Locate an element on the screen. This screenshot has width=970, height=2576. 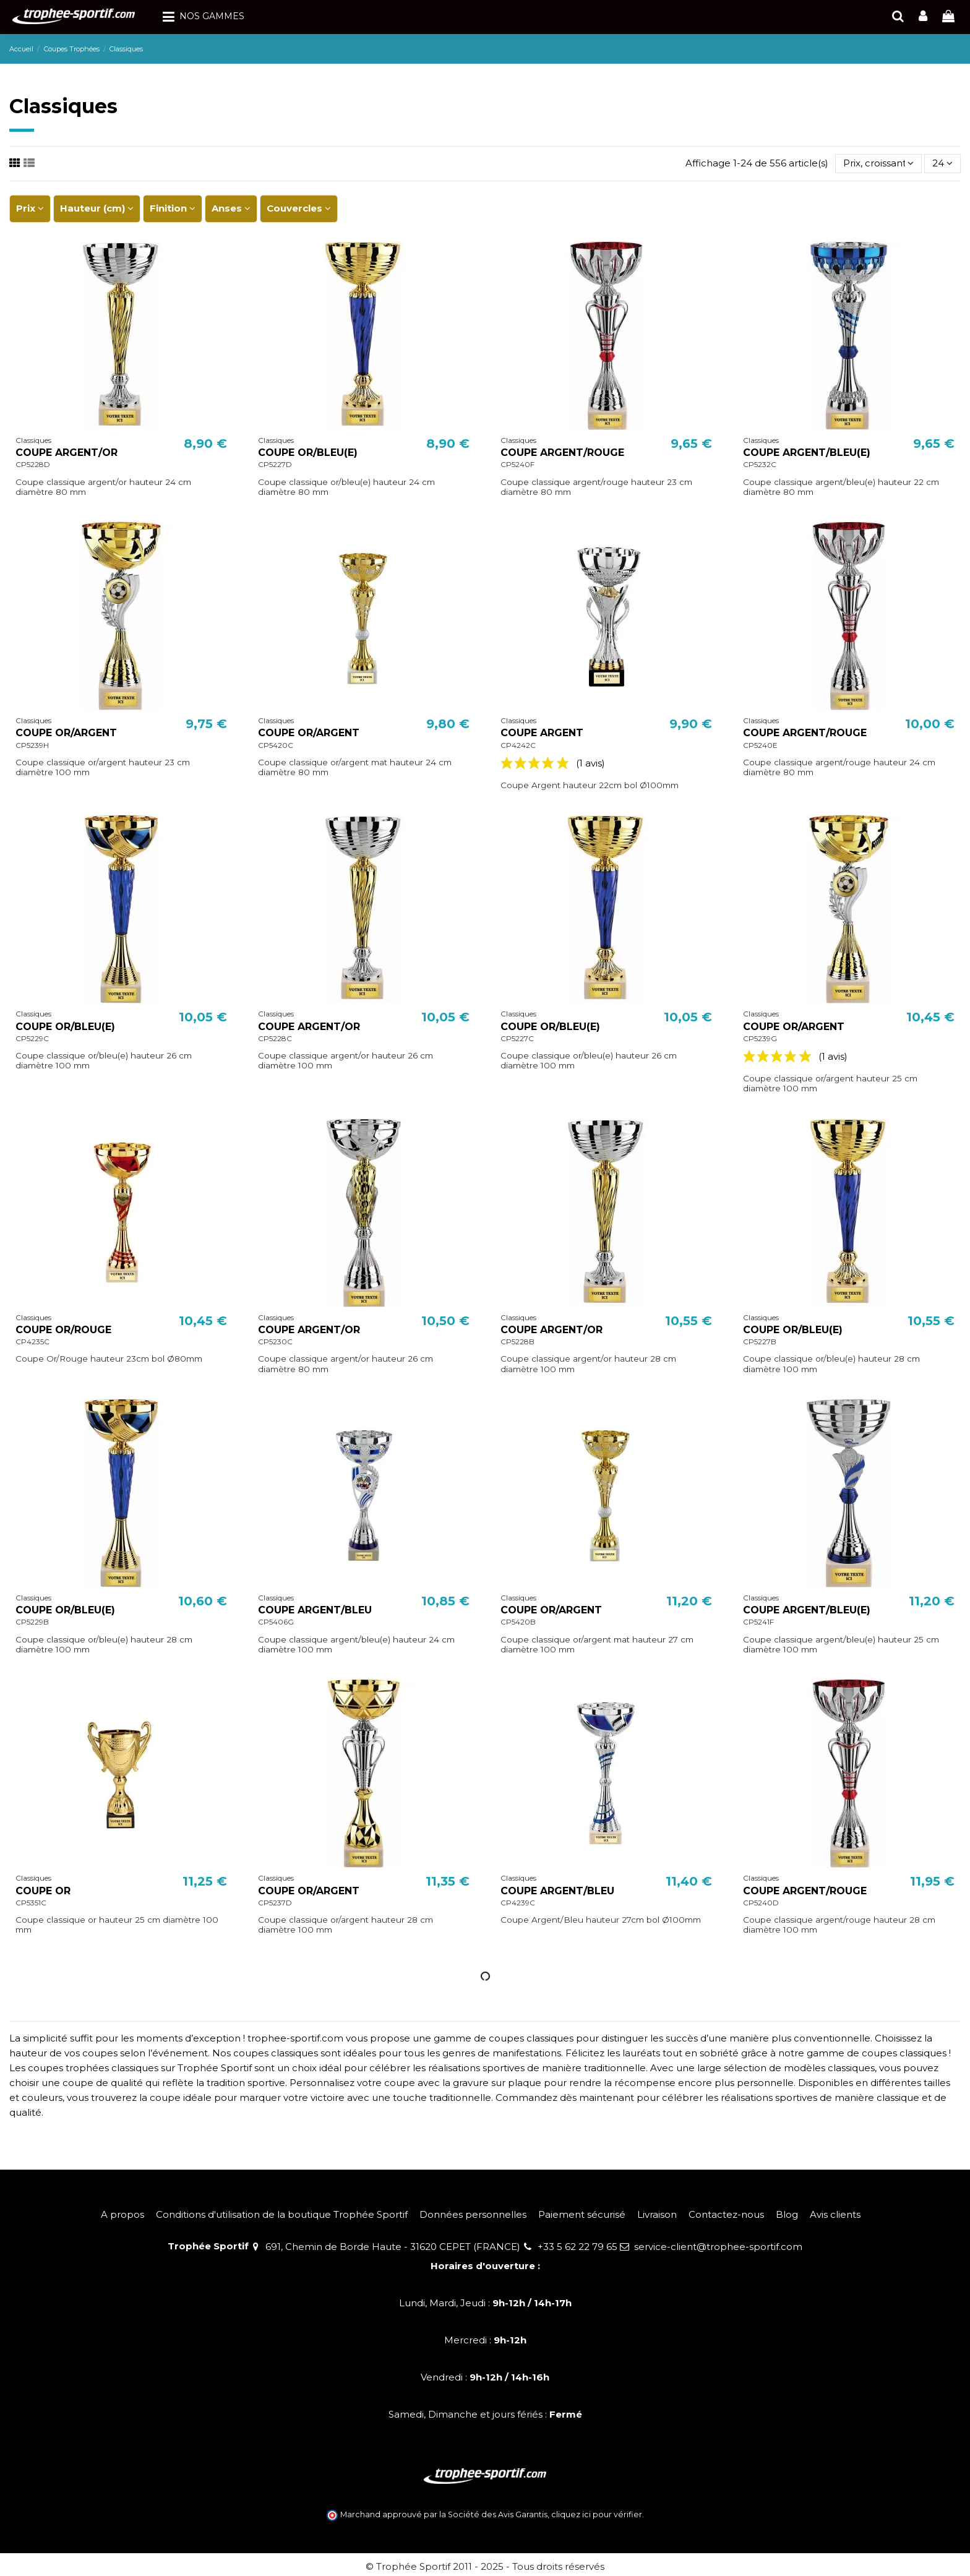
COUPE ARGENT/ROUGE is located at coordinates (562, 452).